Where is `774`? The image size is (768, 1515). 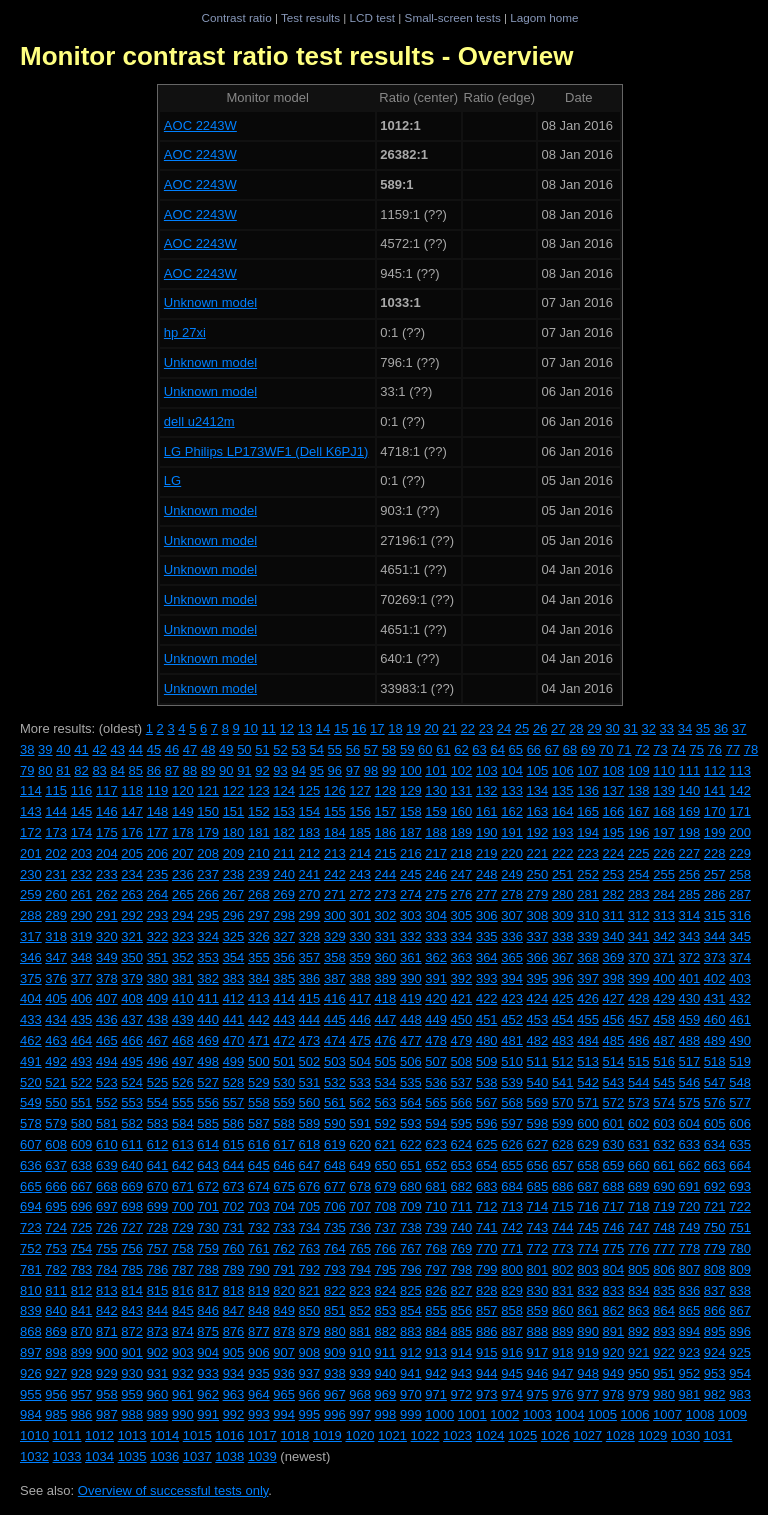
774 is located at coordinates (588, 1248).